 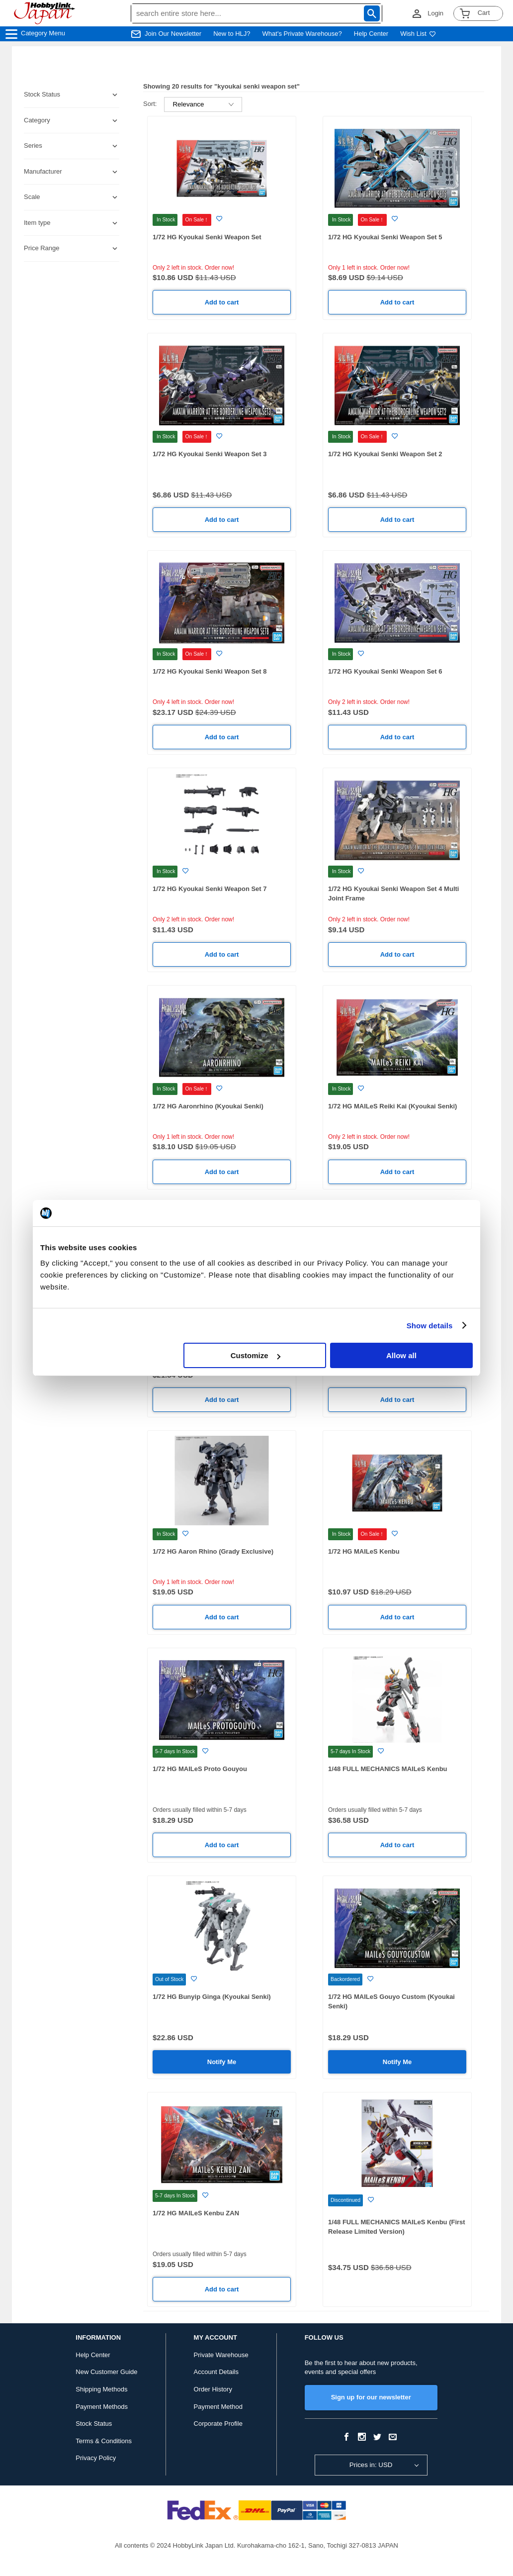 What do you see at coordinates (210, 888) in the screenshot?
I see `1/72 HG Kyoukai Senki Weapon Set 7` at bounding box center [210, 888].